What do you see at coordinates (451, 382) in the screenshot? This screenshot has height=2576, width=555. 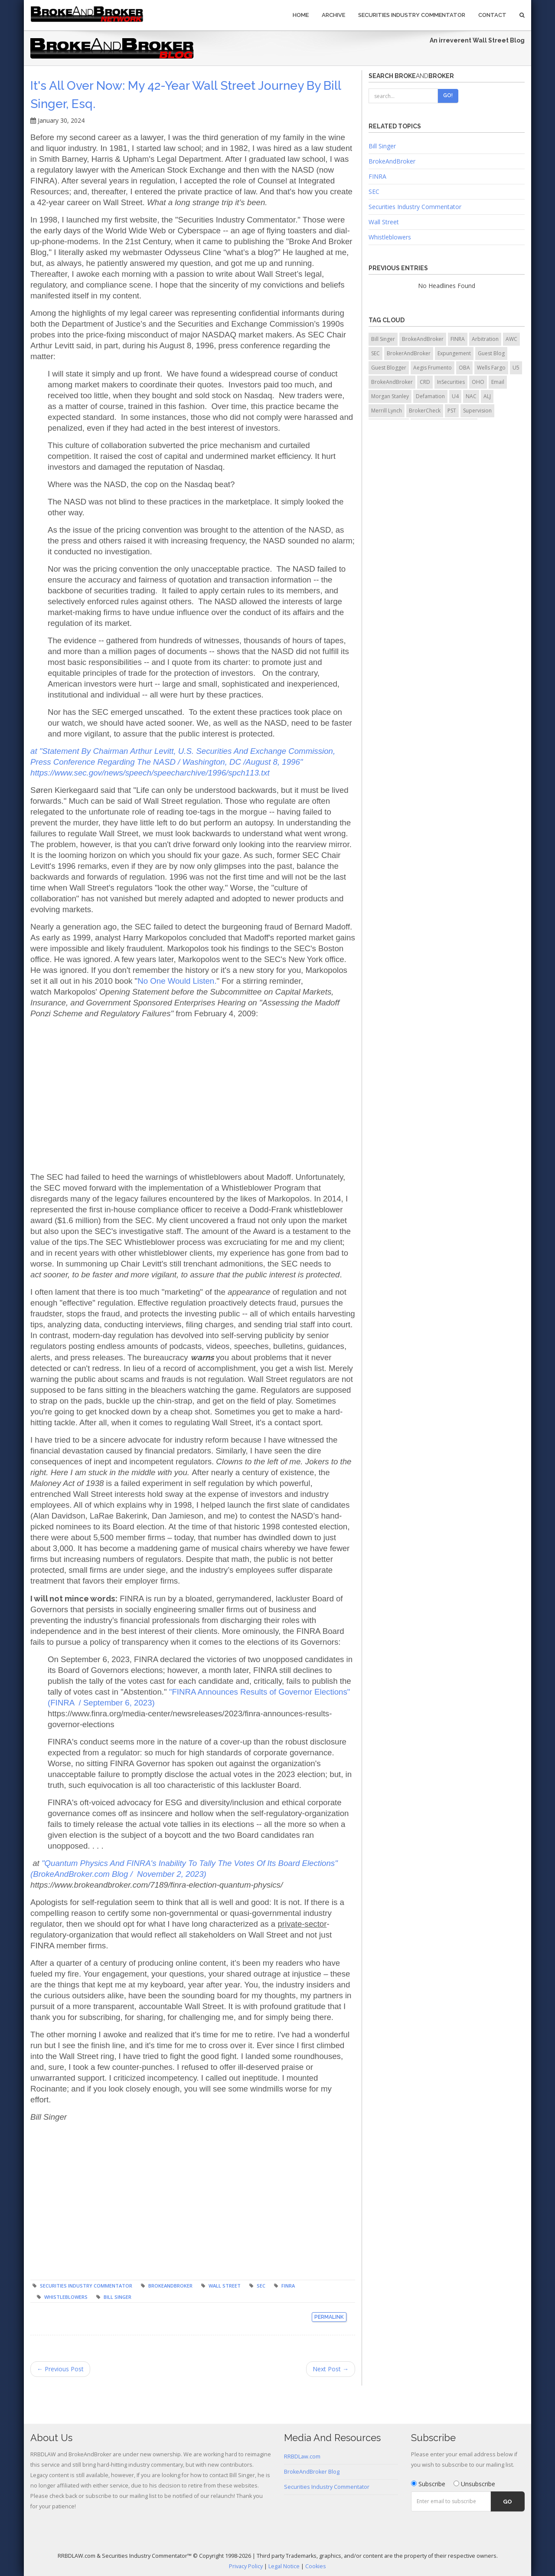 I see `InSecurities` at bounding box center [451, 382].